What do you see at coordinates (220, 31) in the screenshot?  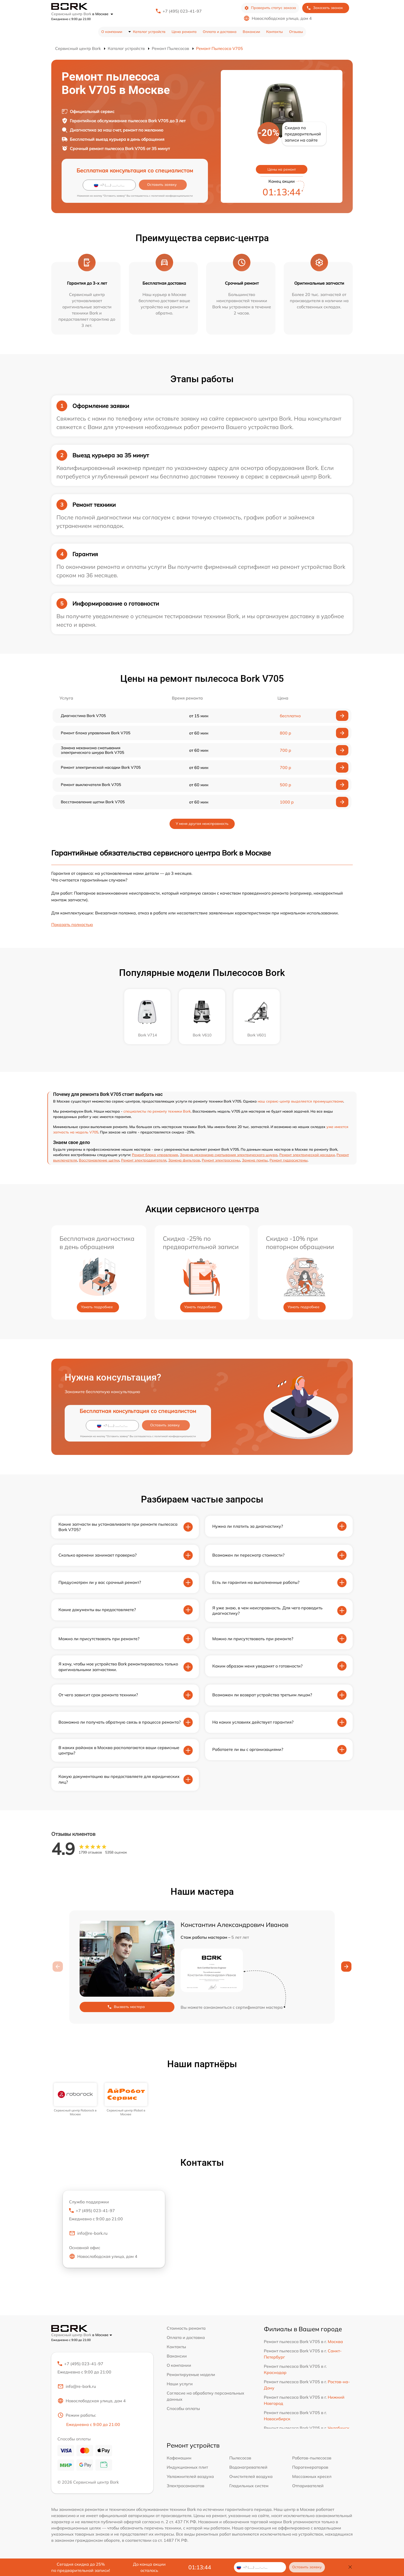 I see `Оплата и доставка` at bounding box center [220, 31].